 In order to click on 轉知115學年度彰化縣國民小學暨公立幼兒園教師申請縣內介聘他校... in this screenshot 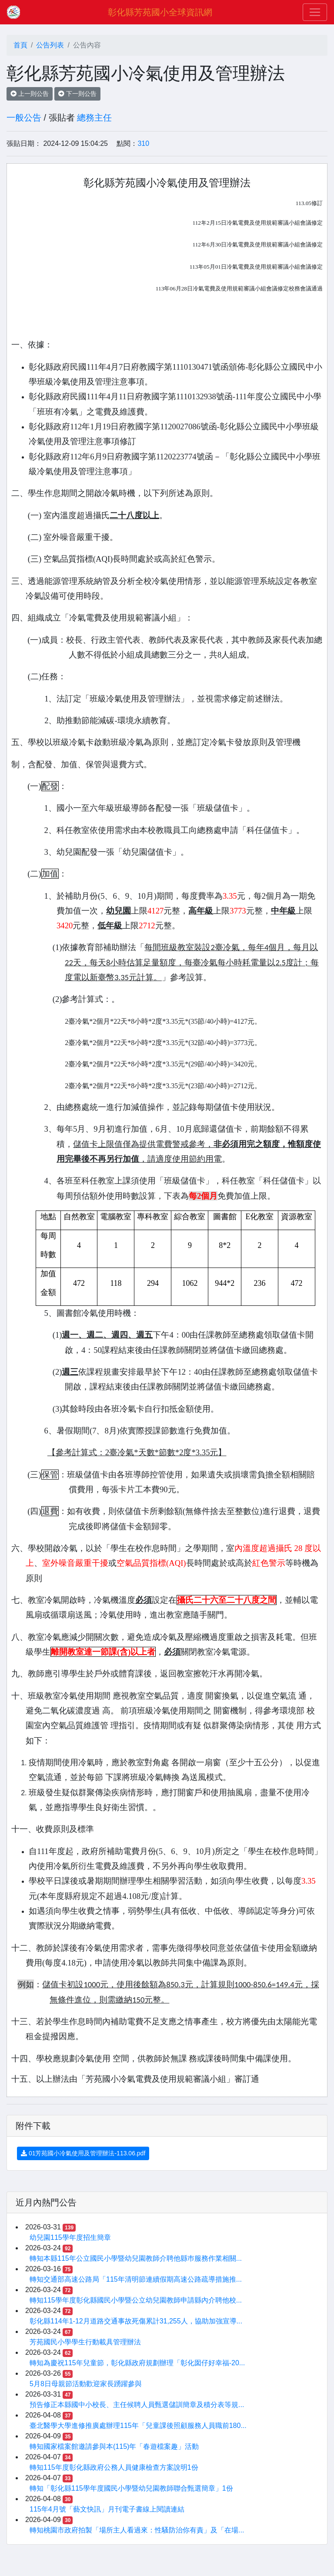, I will do `click(136, 2300)`.